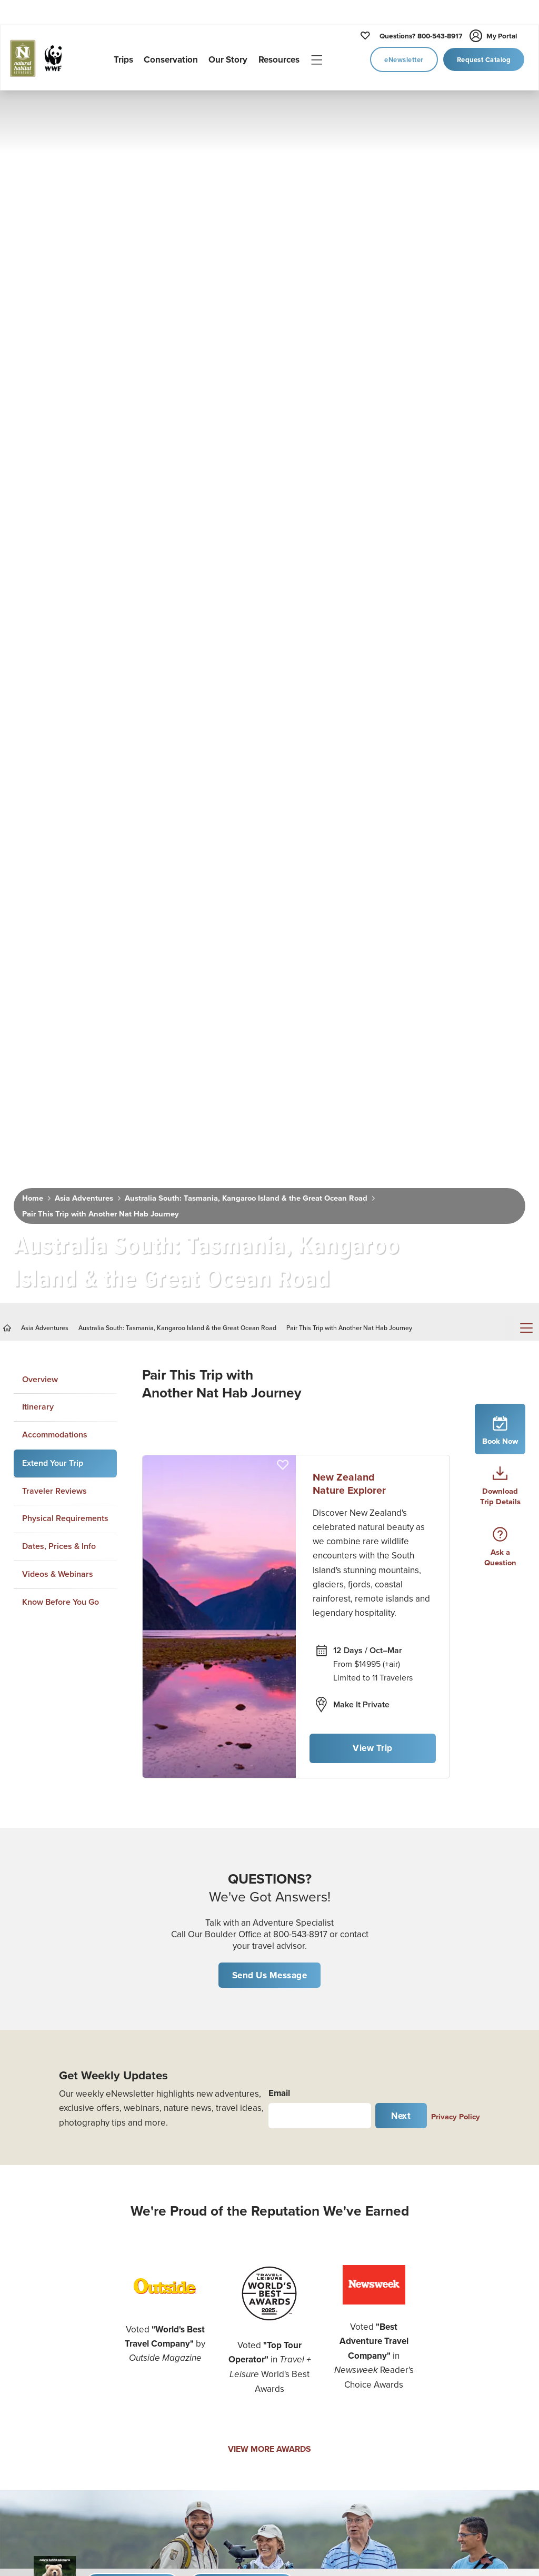 This screenshot has height=2576, width=539. I want to click on Travel Advisors, so click(456, 2367).